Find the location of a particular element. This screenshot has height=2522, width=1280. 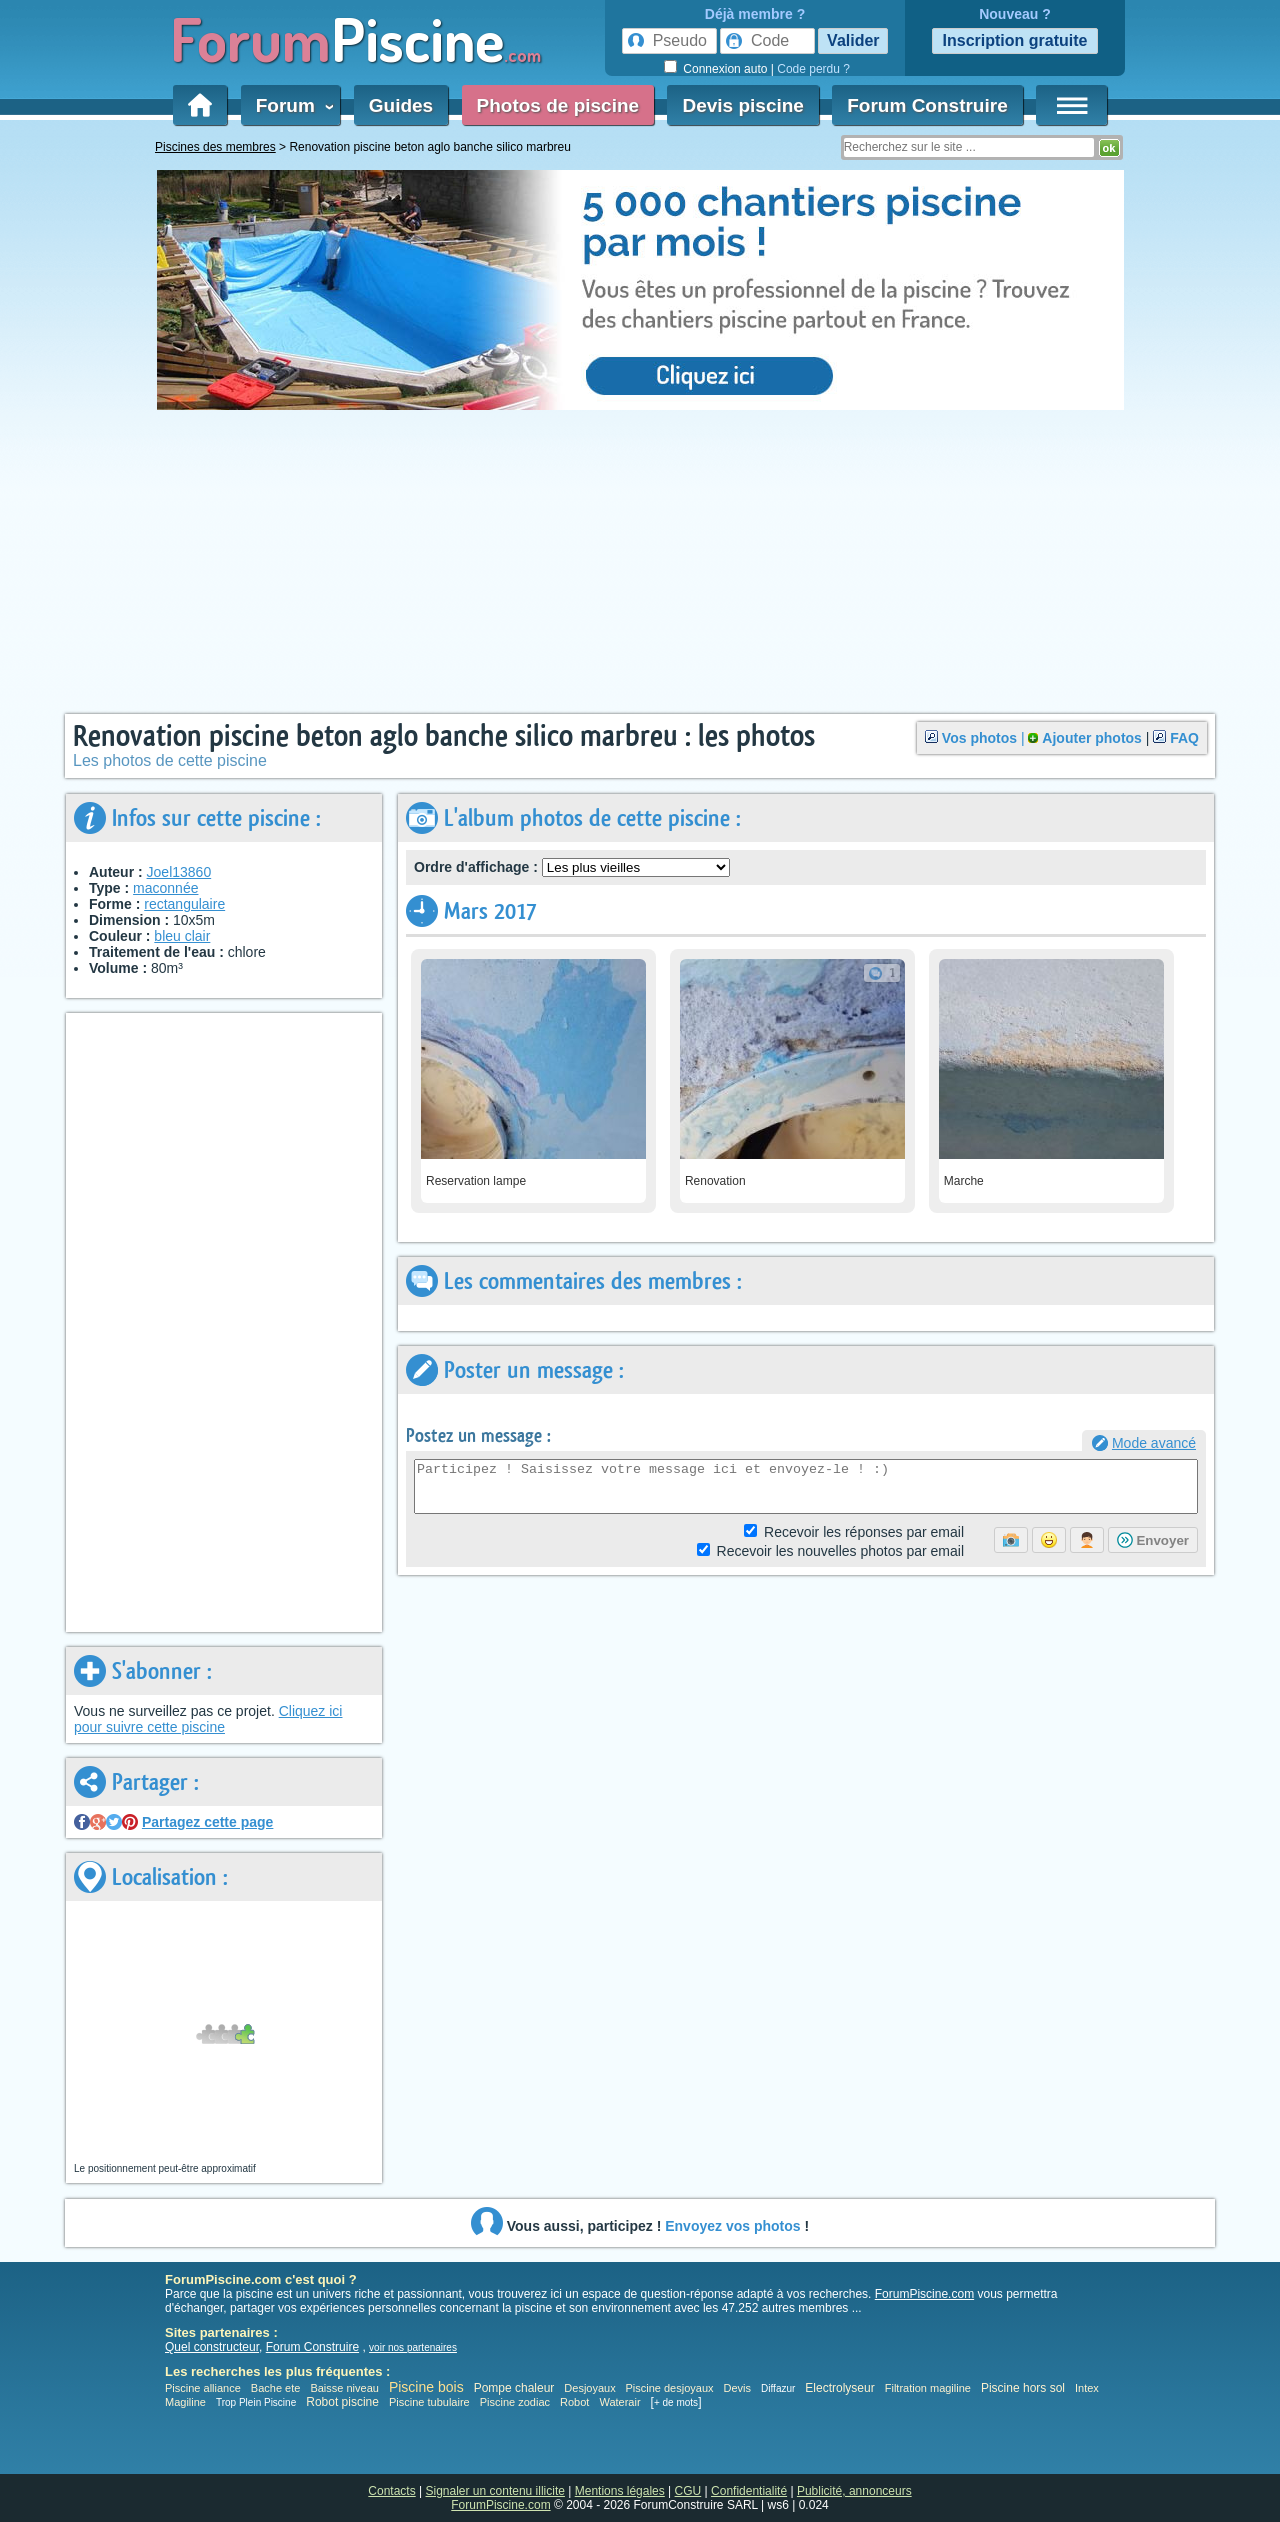

Diffazur is located at coordinates (778, 2388).